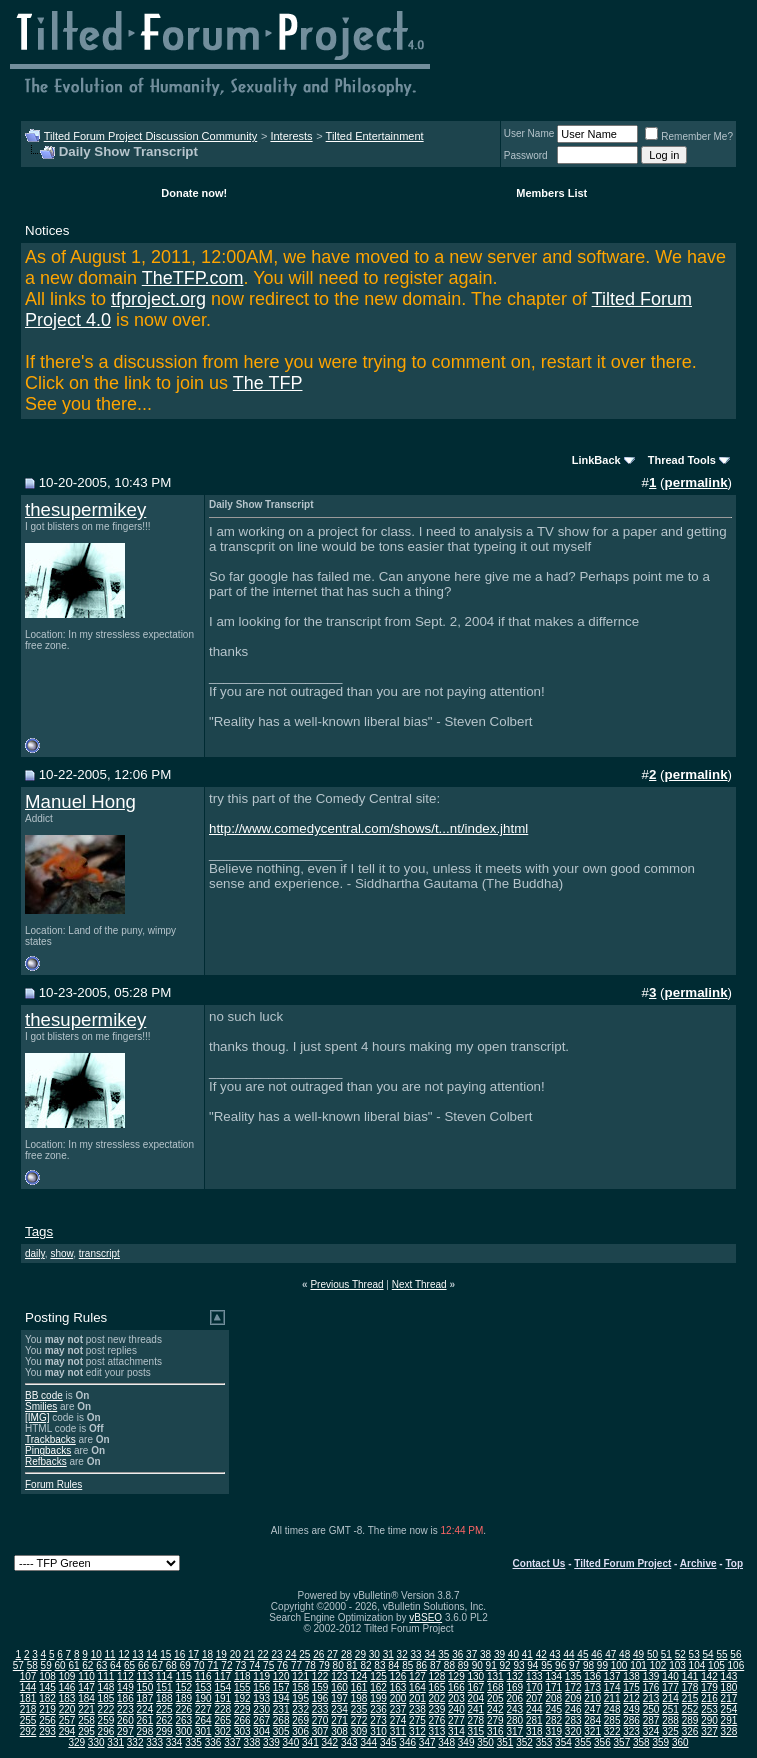 This screenshot has width=757, height=1758. Describe the element at coordinates (28, 1709) in the screenshot. I see `218` at that location.